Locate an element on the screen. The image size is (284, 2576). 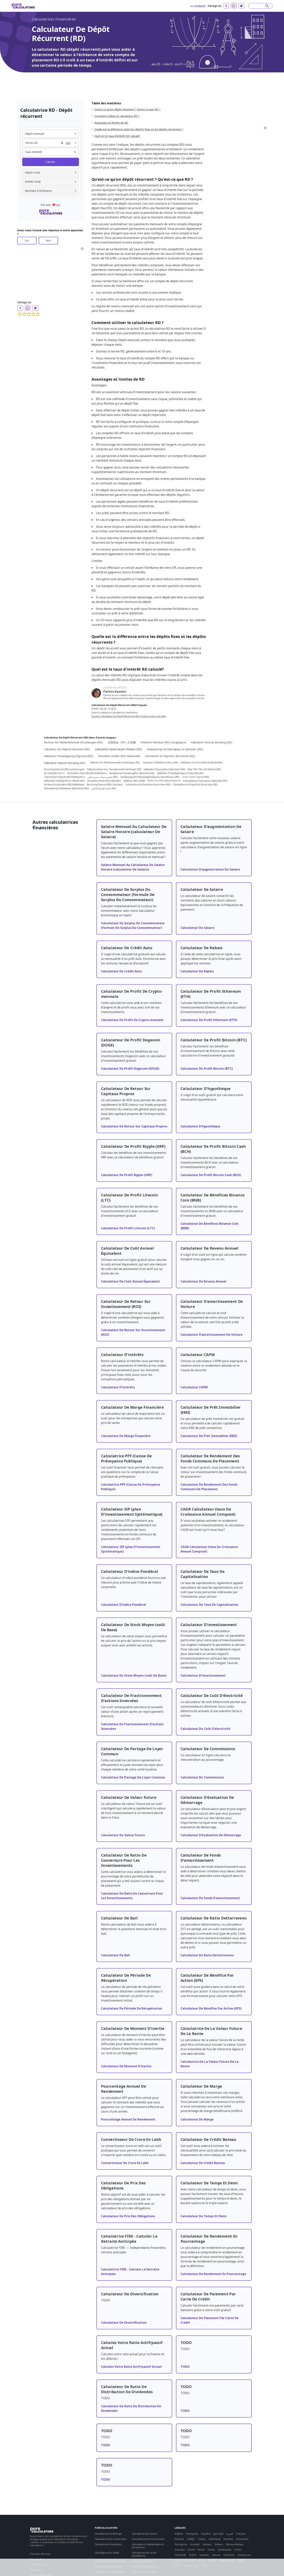
Calculateur De Diversification is located at coordinates (123, 2322).